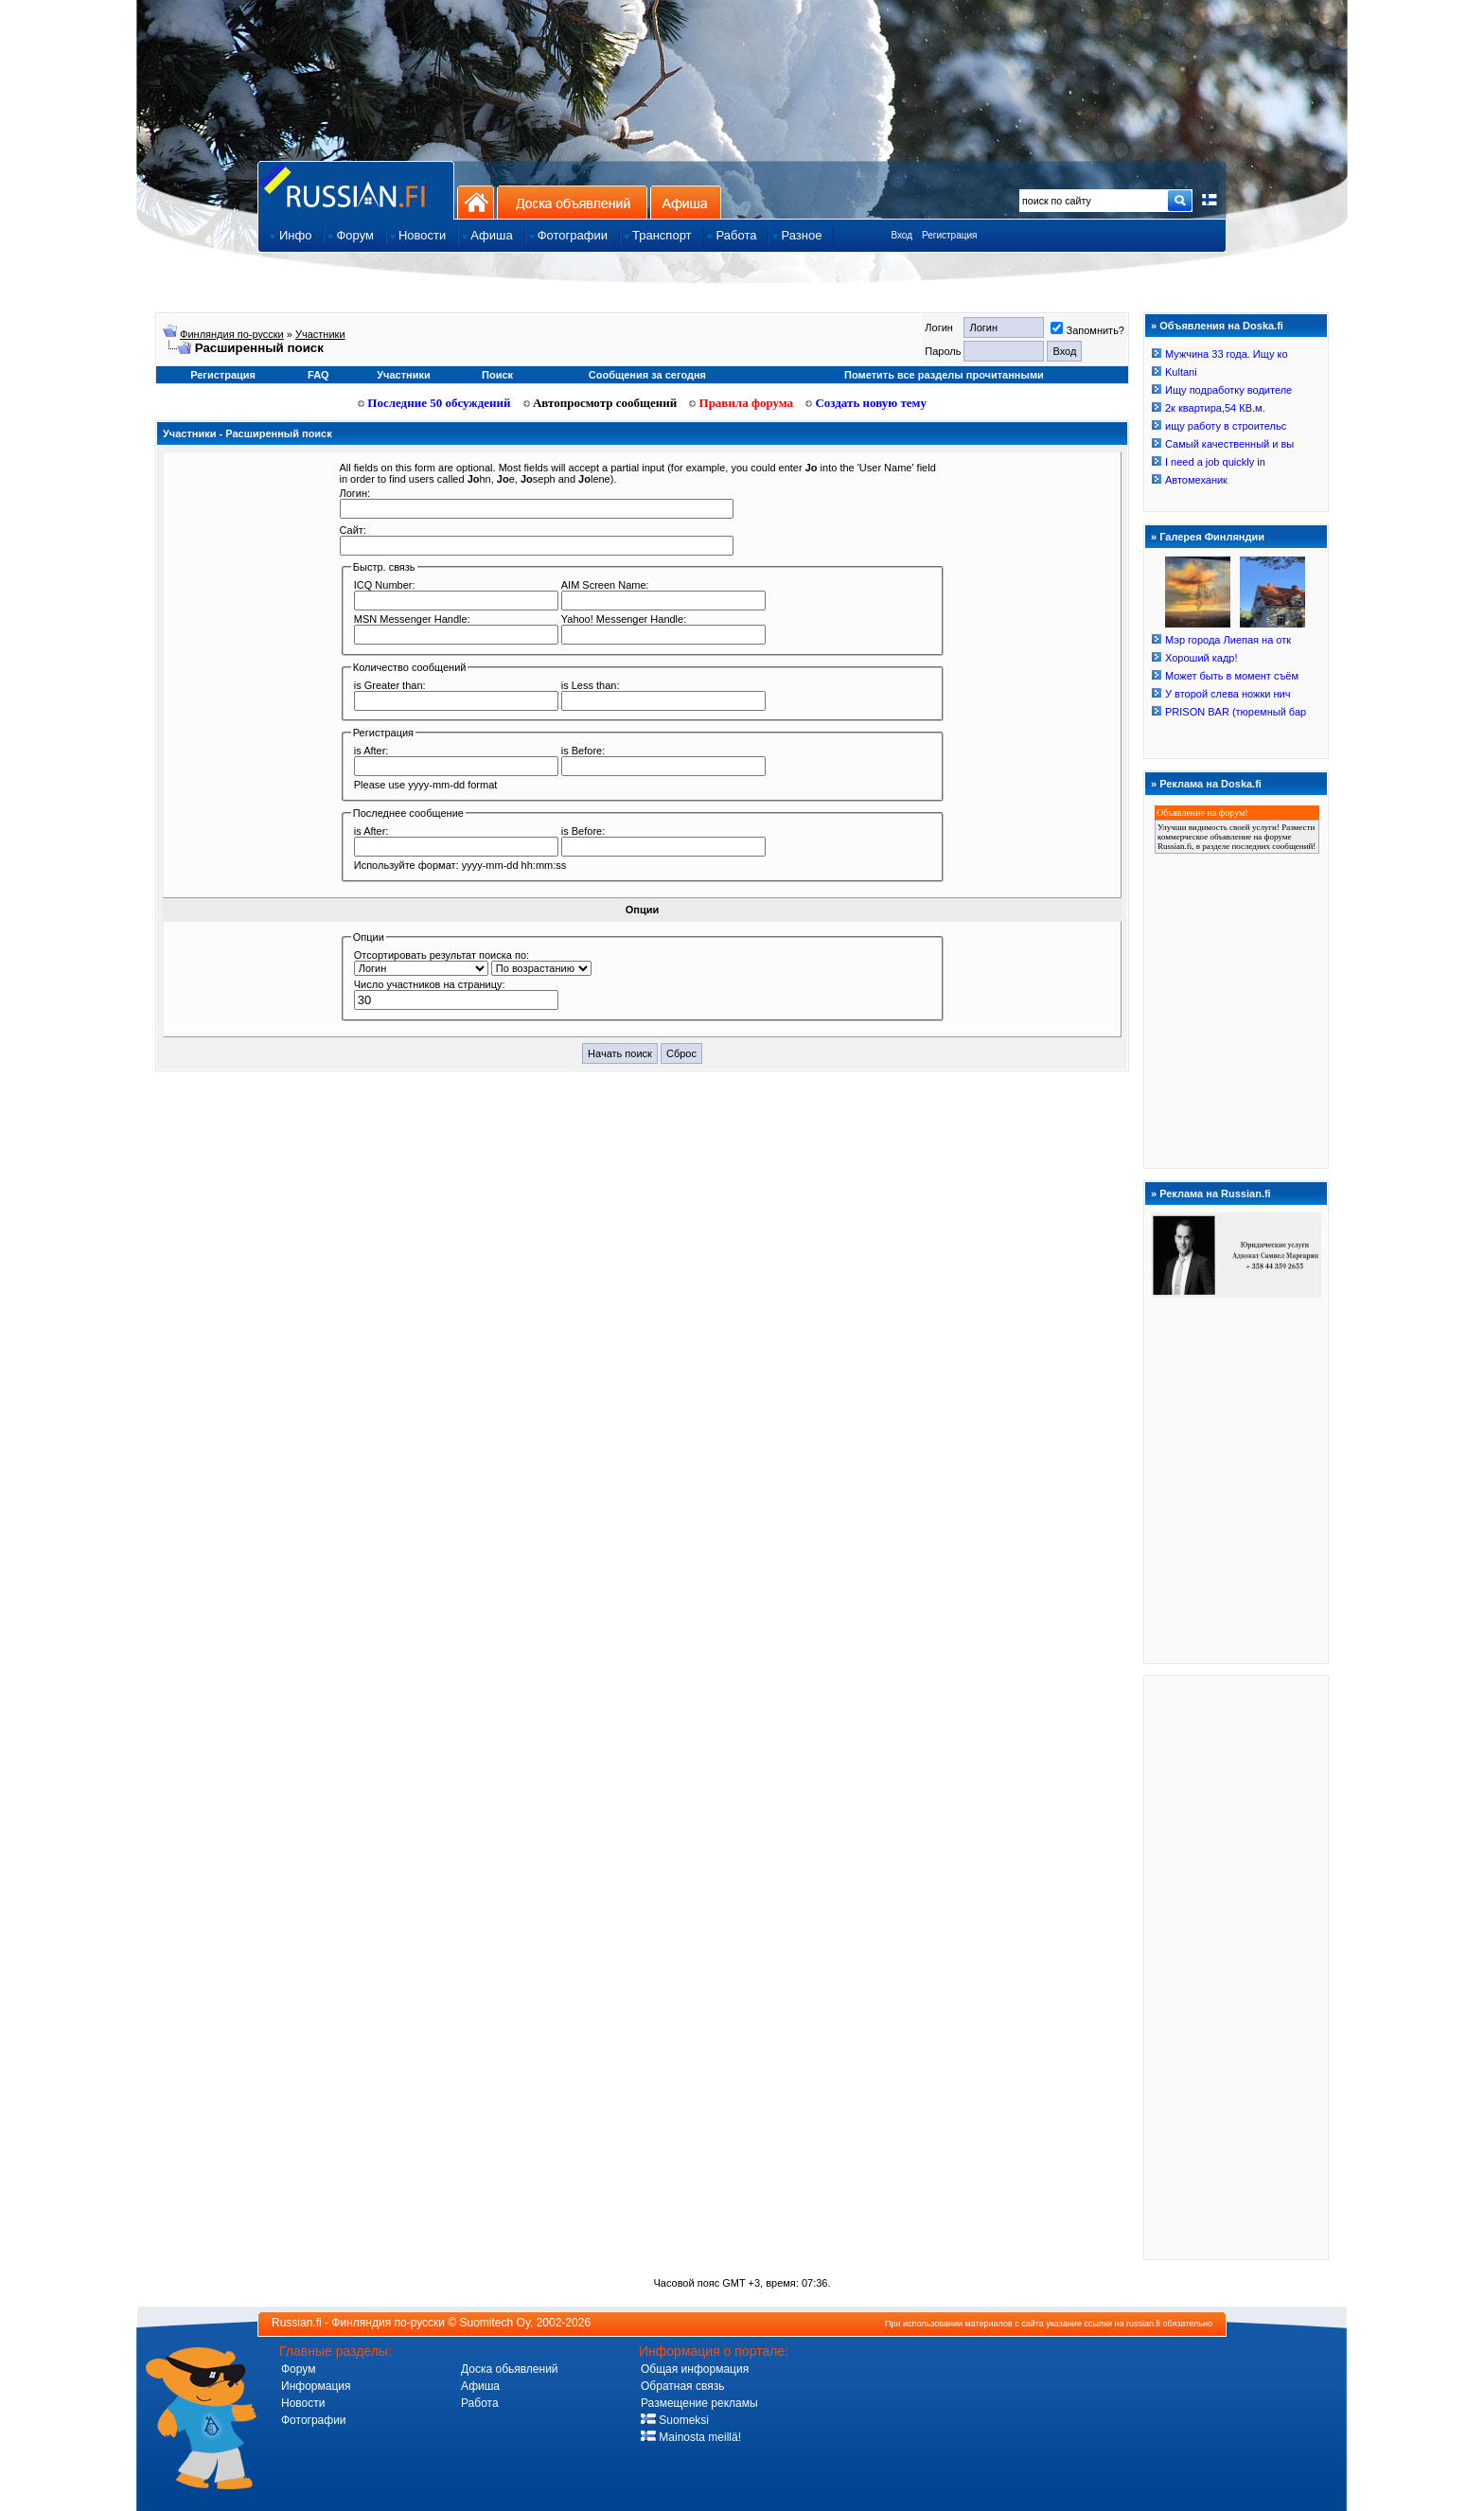 The height and width of the screenshot is (2511, 1484). Describe the element at coordinates (320, 334) in the screenshot. I see `Участники` at that location.